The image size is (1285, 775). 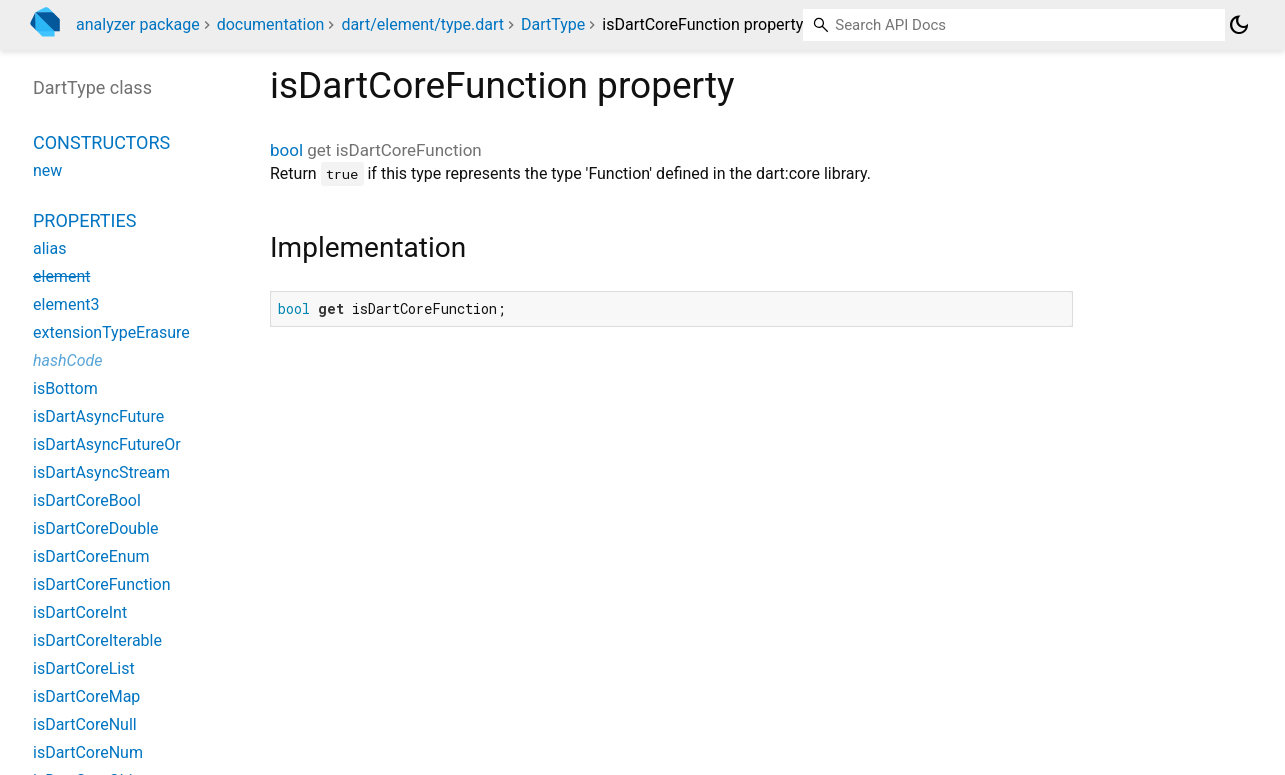 I want to click on isDartAsyncFutureOr, so click(x=107, y=444).